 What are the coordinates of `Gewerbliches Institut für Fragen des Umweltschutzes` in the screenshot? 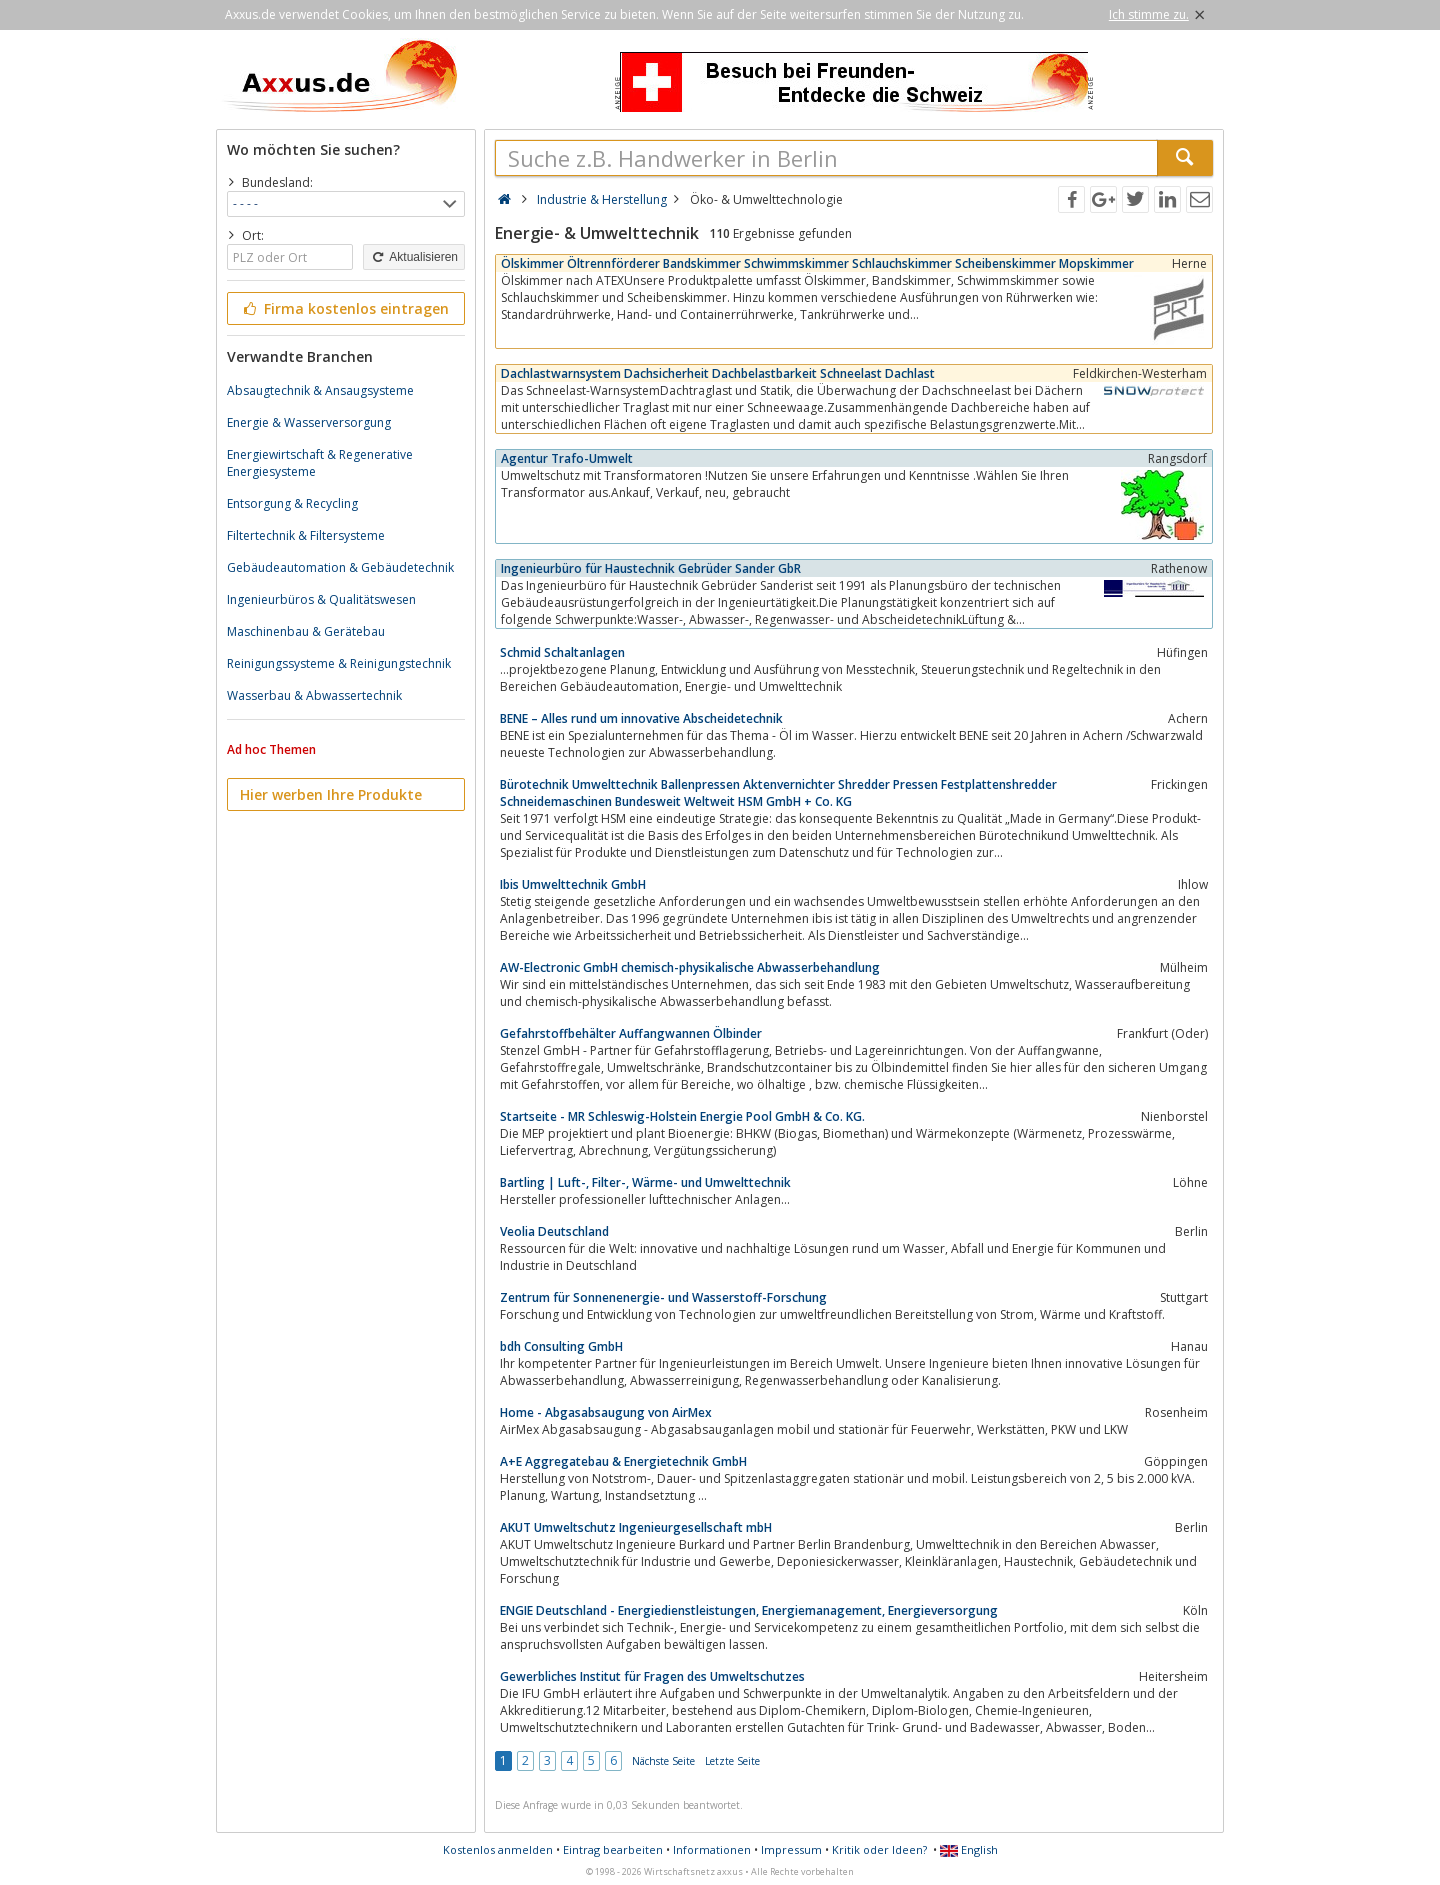 It's located at (652, 1676).